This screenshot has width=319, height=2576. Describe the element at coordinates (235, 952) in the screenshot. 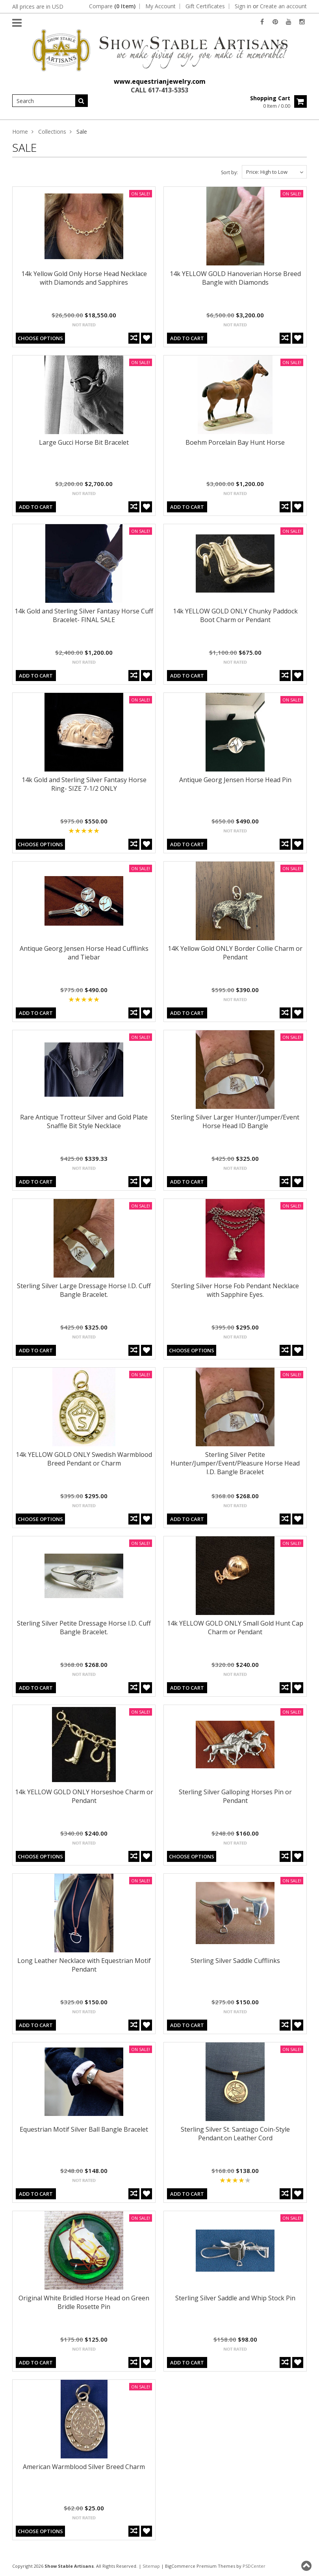

I see `14K Yellow Gold ONLY Border Collie Charm or Pendant` at that location.